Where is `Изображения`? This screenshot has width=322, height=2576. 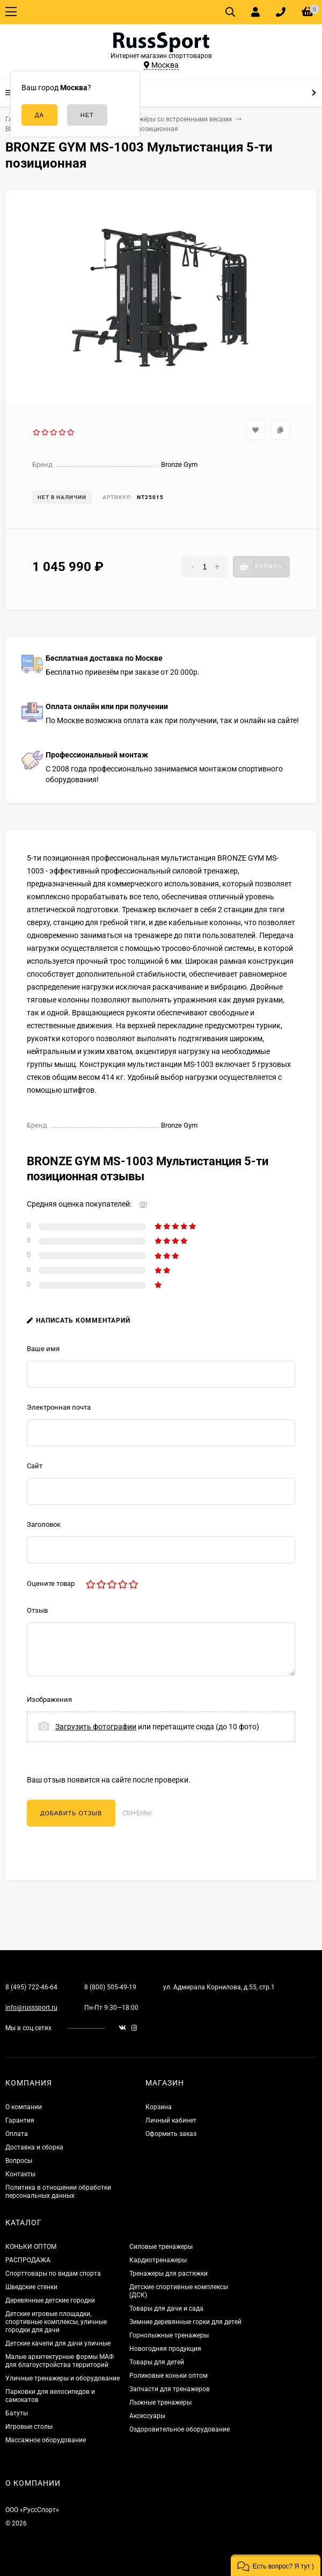
Изображения is located at coordinates (49, 1699).